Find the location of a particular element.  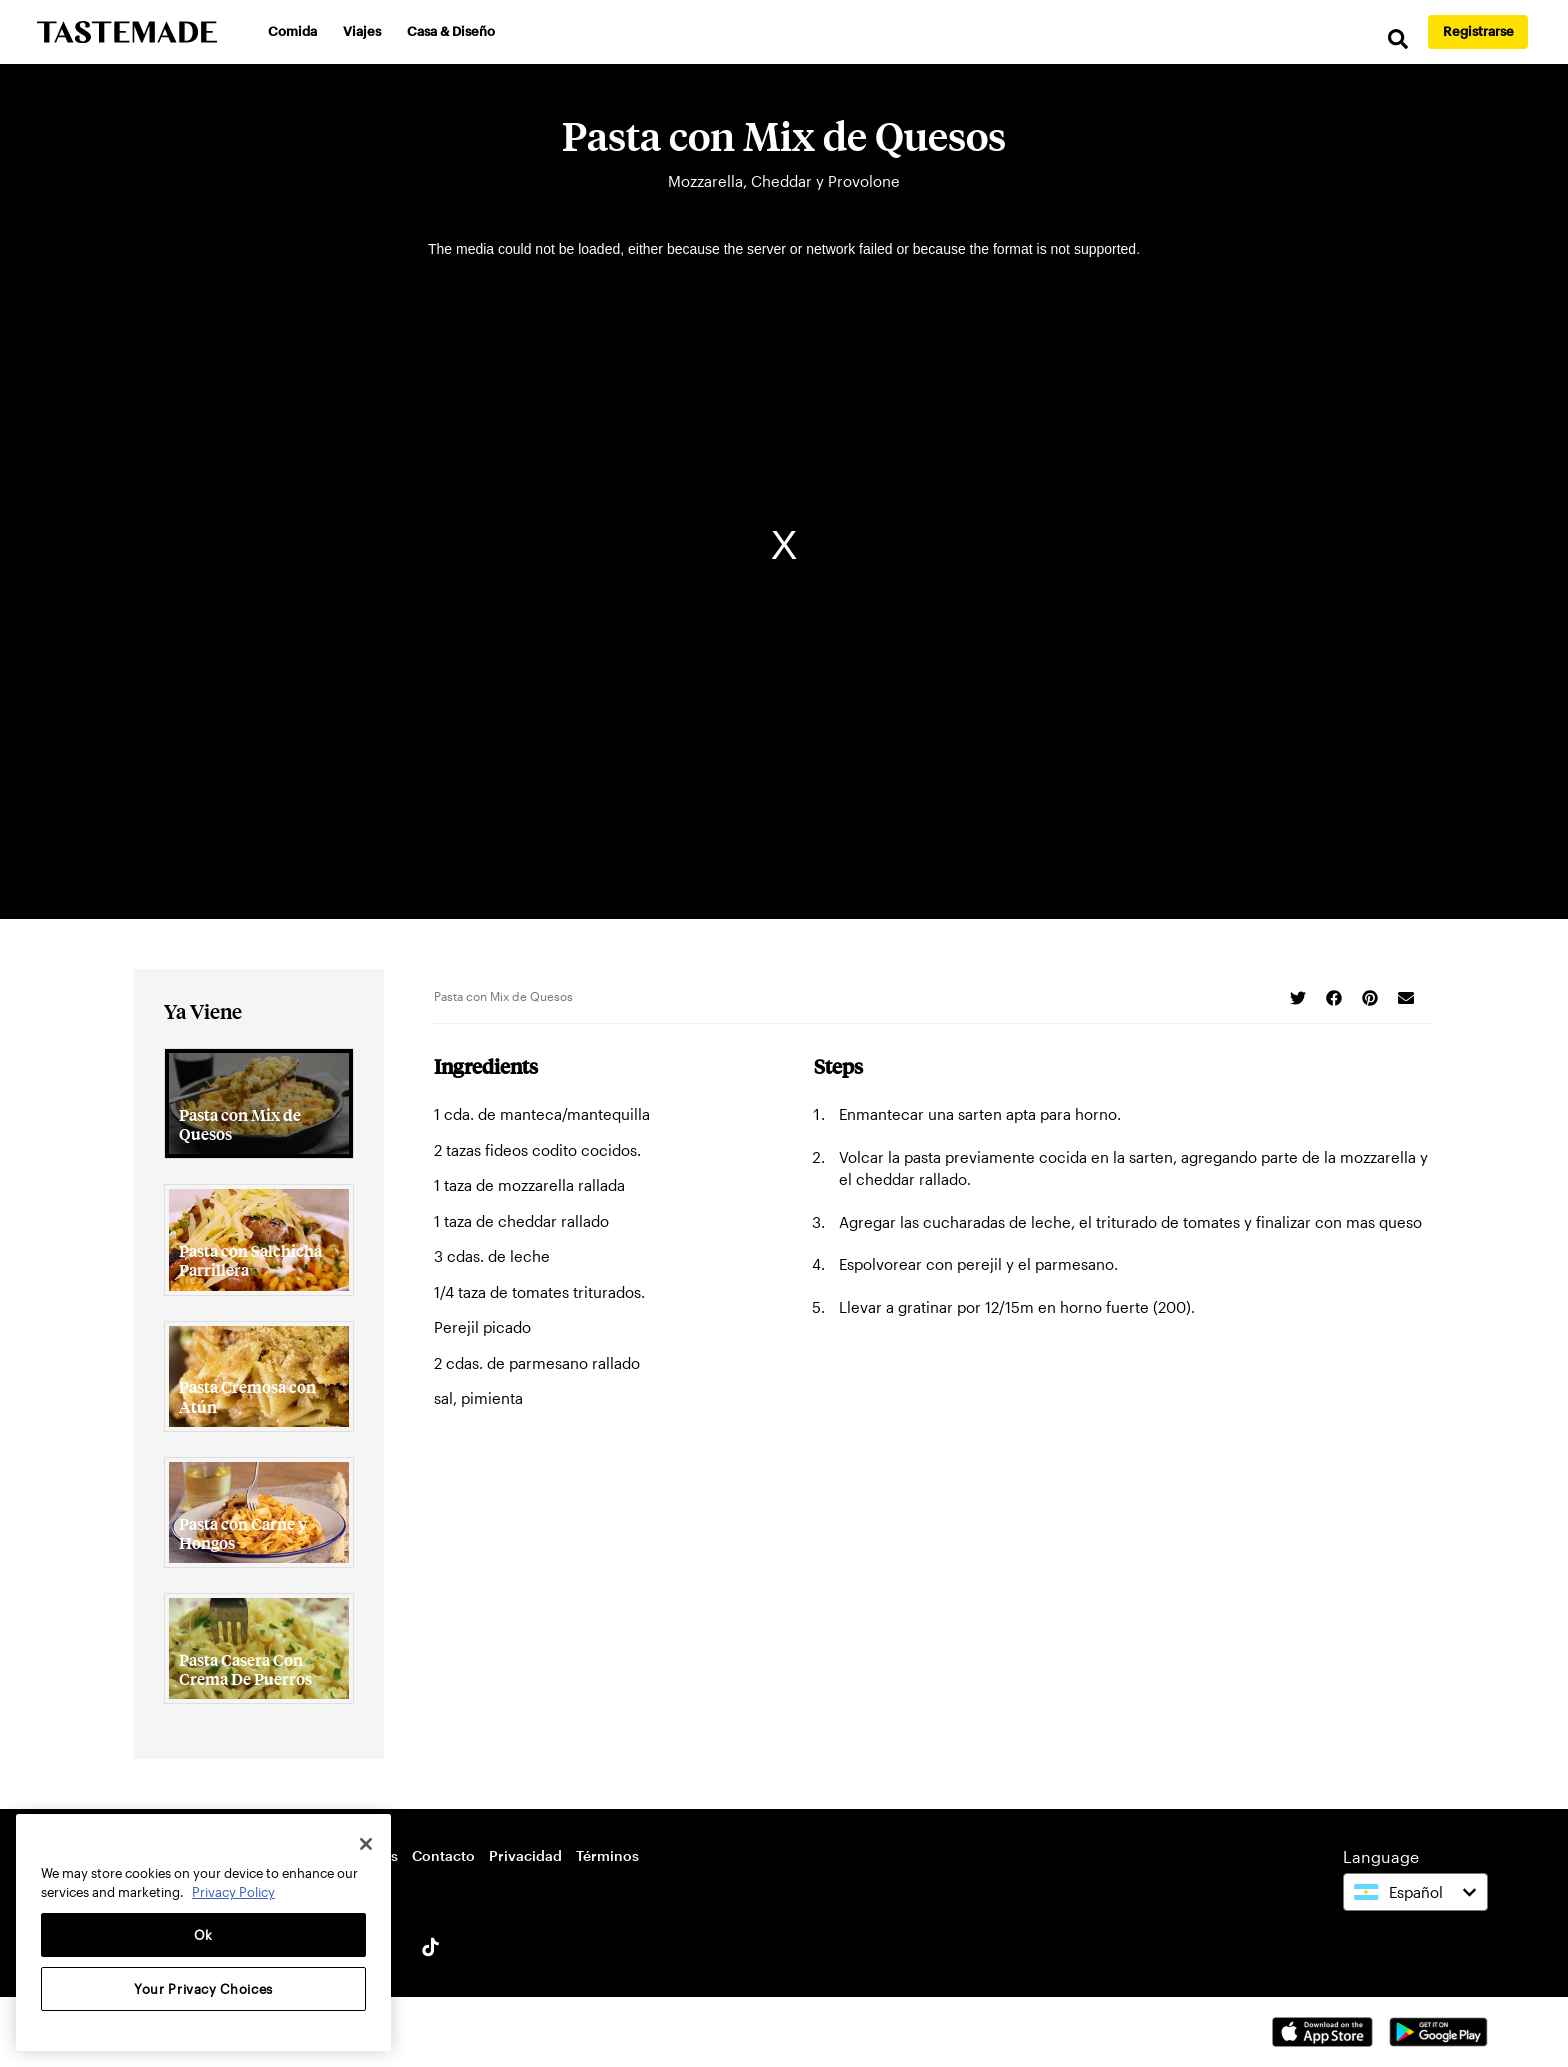

Viajes is located at coordinates (362, 31).